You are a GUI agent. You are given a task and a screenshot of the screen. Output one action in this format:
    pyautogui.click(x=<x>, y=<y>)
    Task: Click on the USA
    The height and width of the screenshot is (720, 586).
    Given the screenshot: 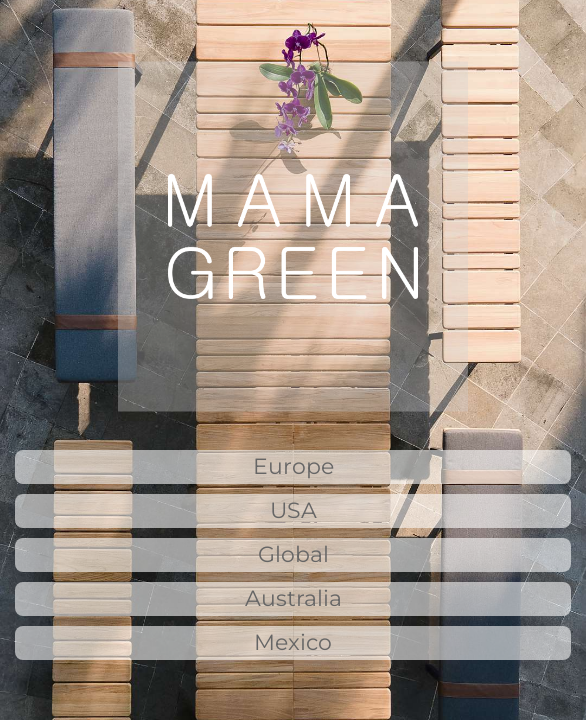 What is the action you would take?
    pyautogui.click(x=293, y=510)
    